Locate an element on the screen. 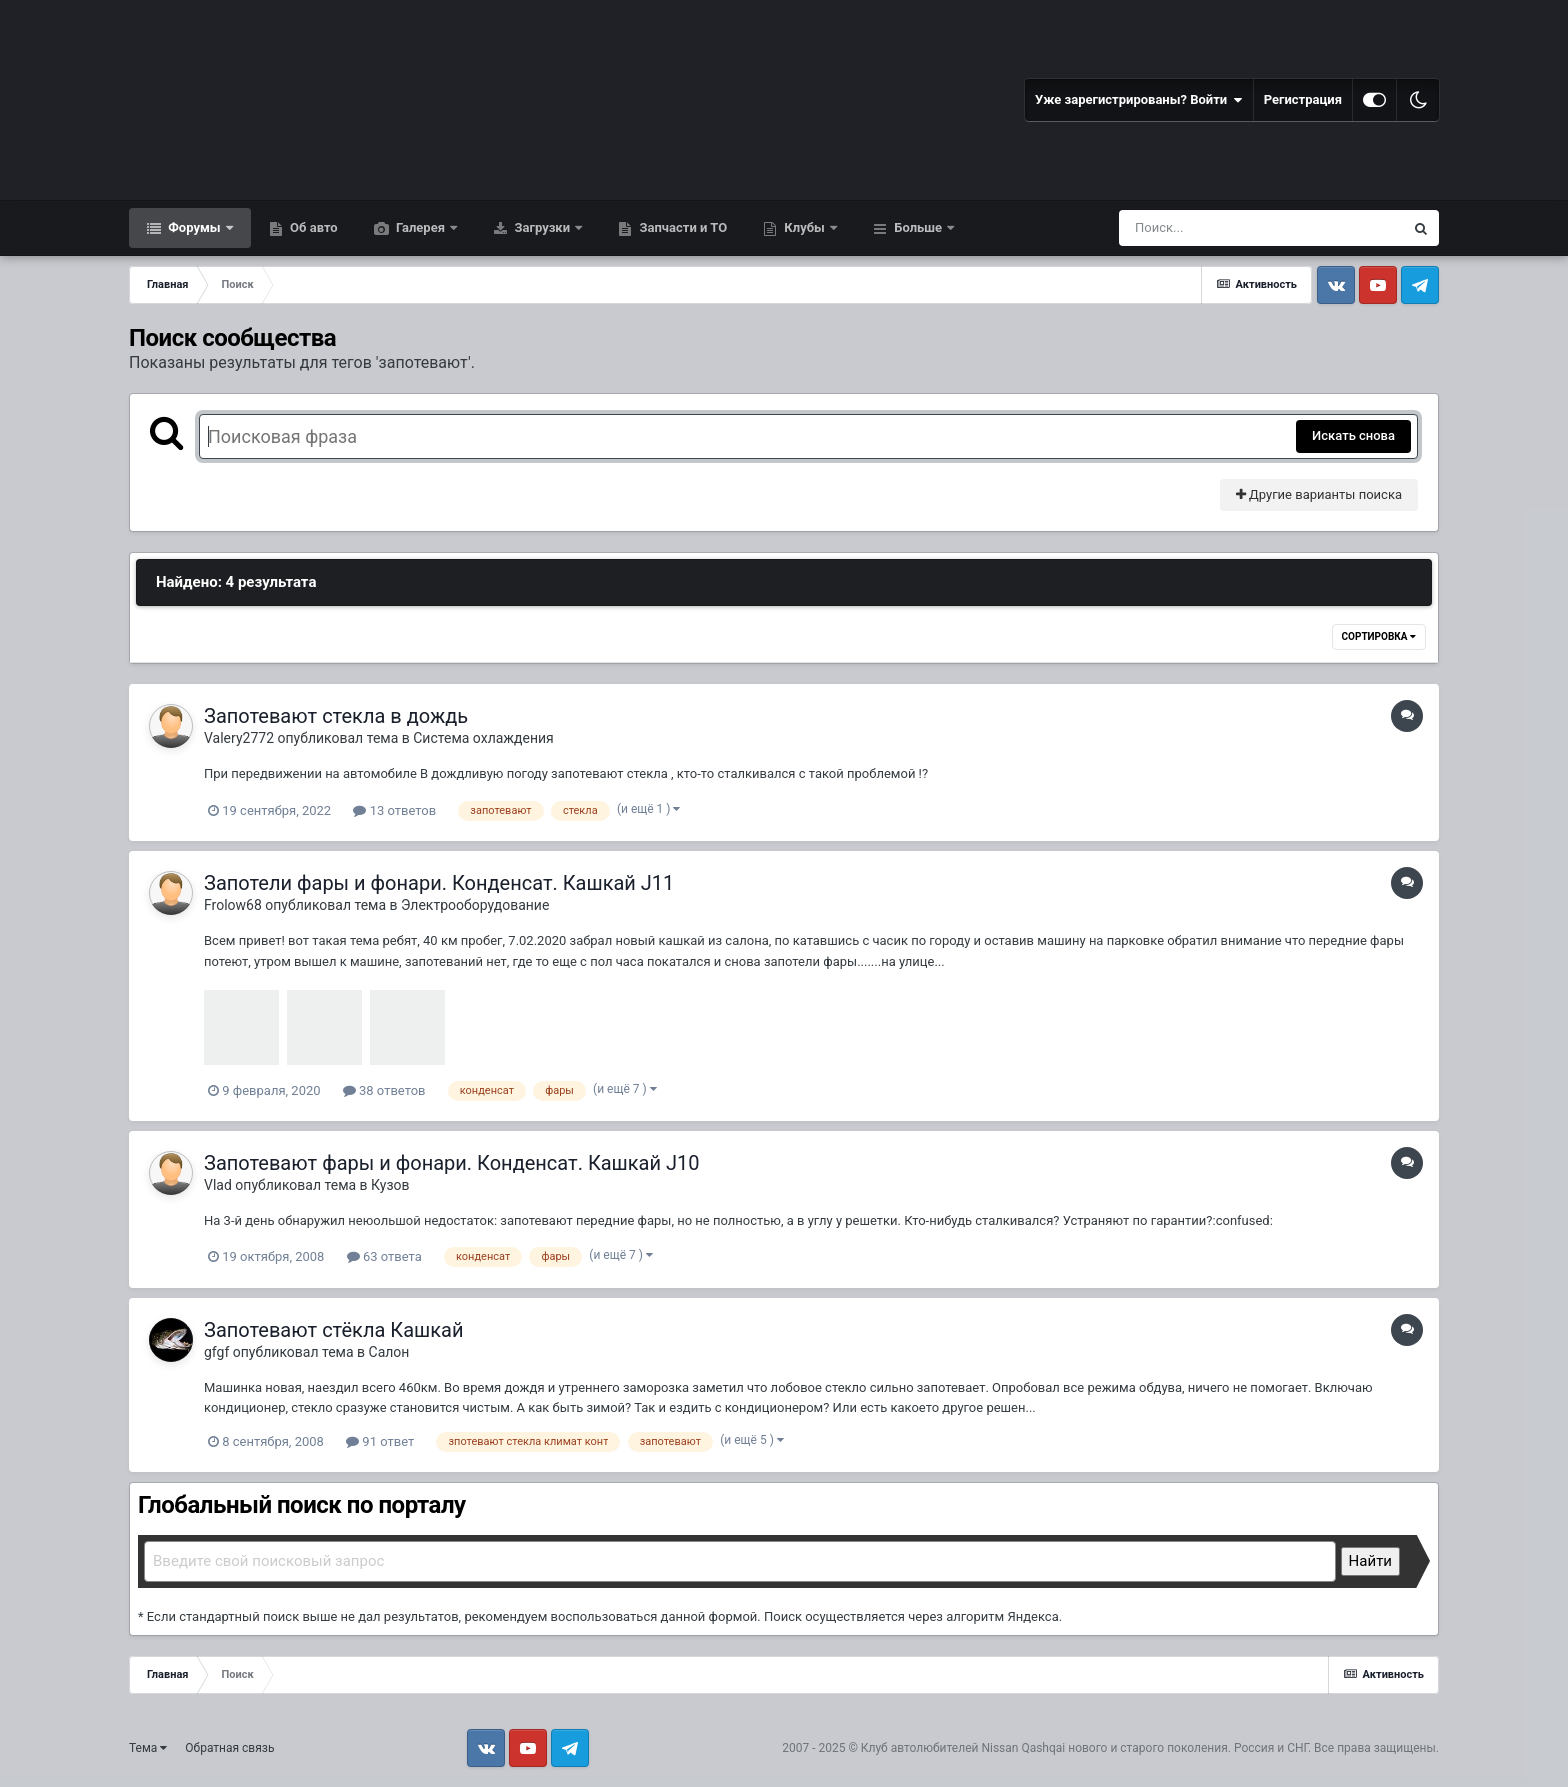  Больше is located at coordinates (918, 227).